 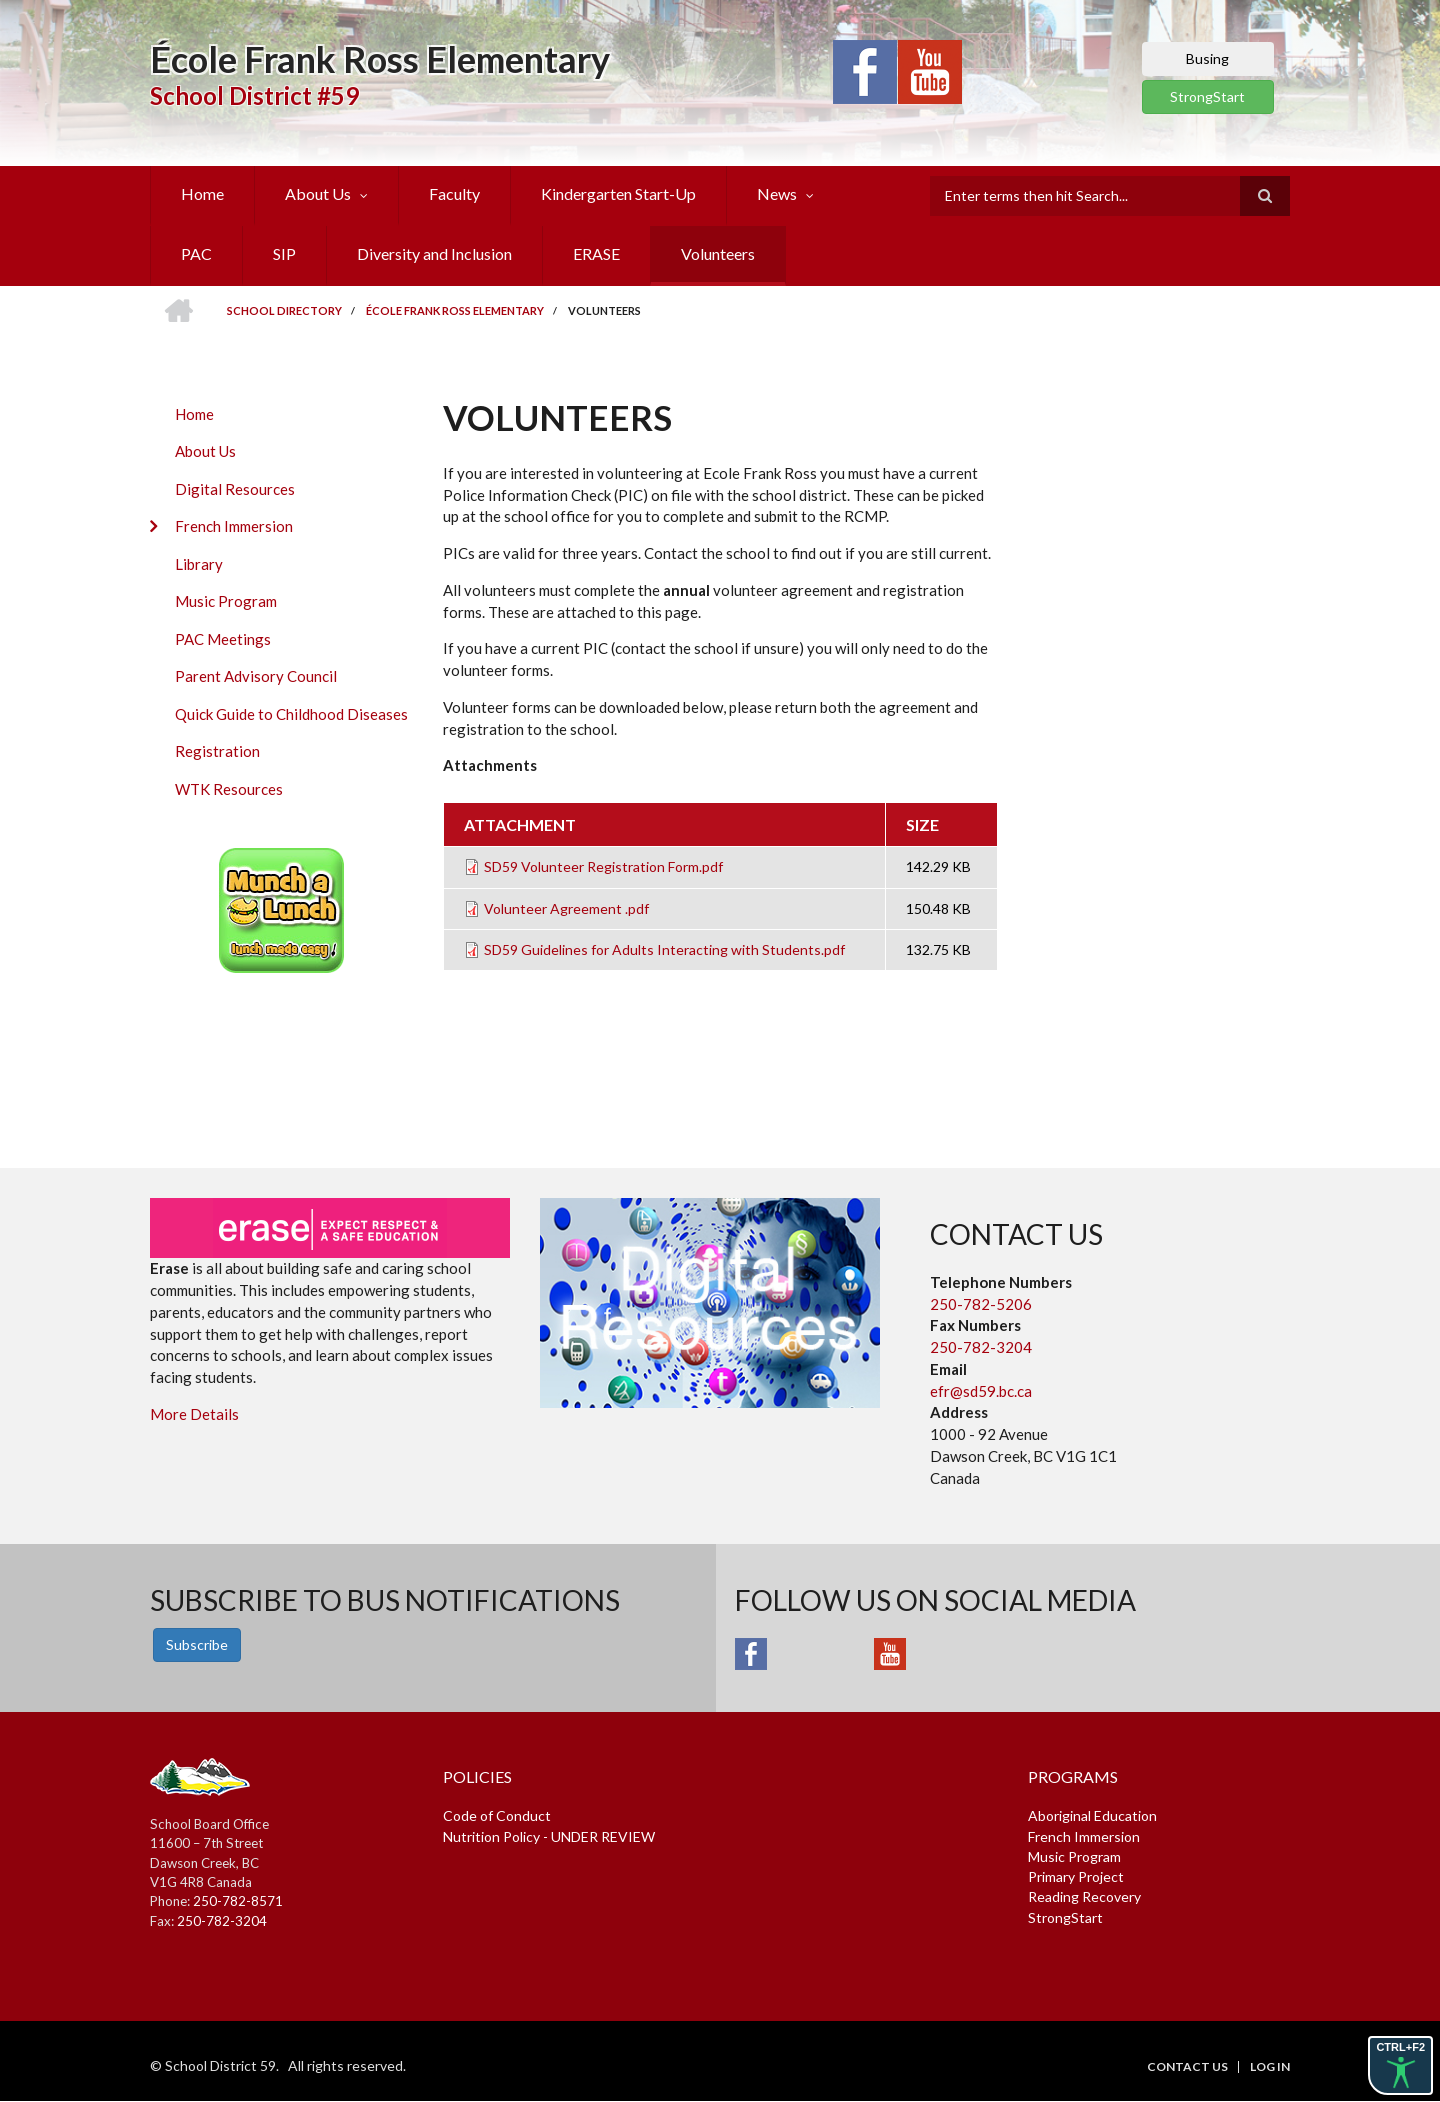 What do you see at coordinates (718, 253) in the screenshot?
I see `Volunteers` at bounding box center [718, 253].